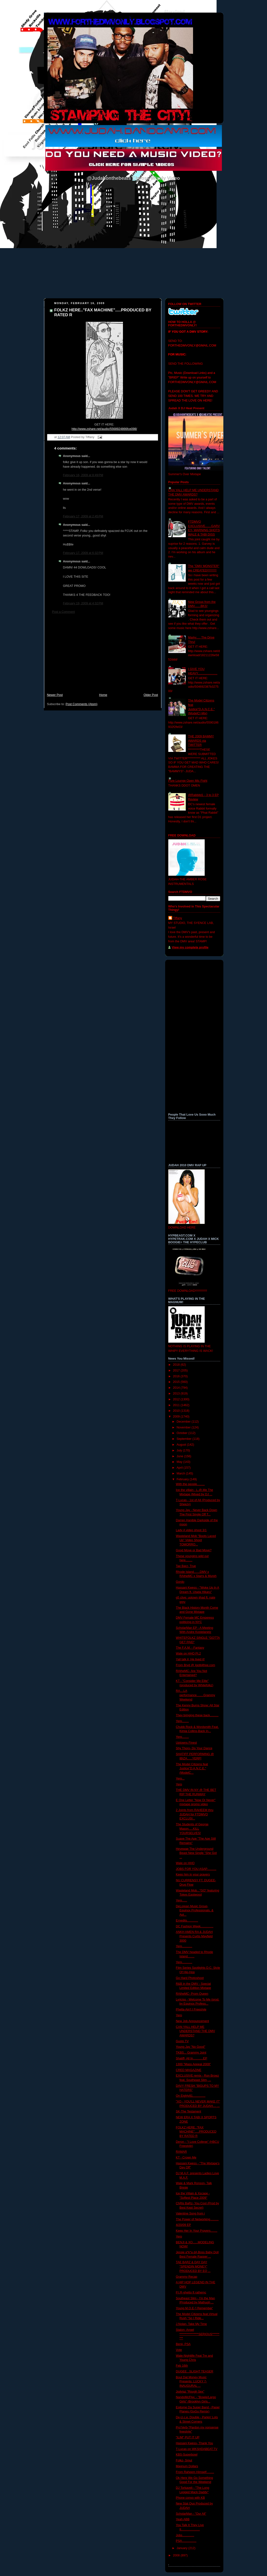 This screenshot has height=2576, width=267. What do you see at coordinates (104, 429) in the screenshot?
I see `http://www.zshare.net/audio/5568924866fce098/` at bounding box center [104, 429].